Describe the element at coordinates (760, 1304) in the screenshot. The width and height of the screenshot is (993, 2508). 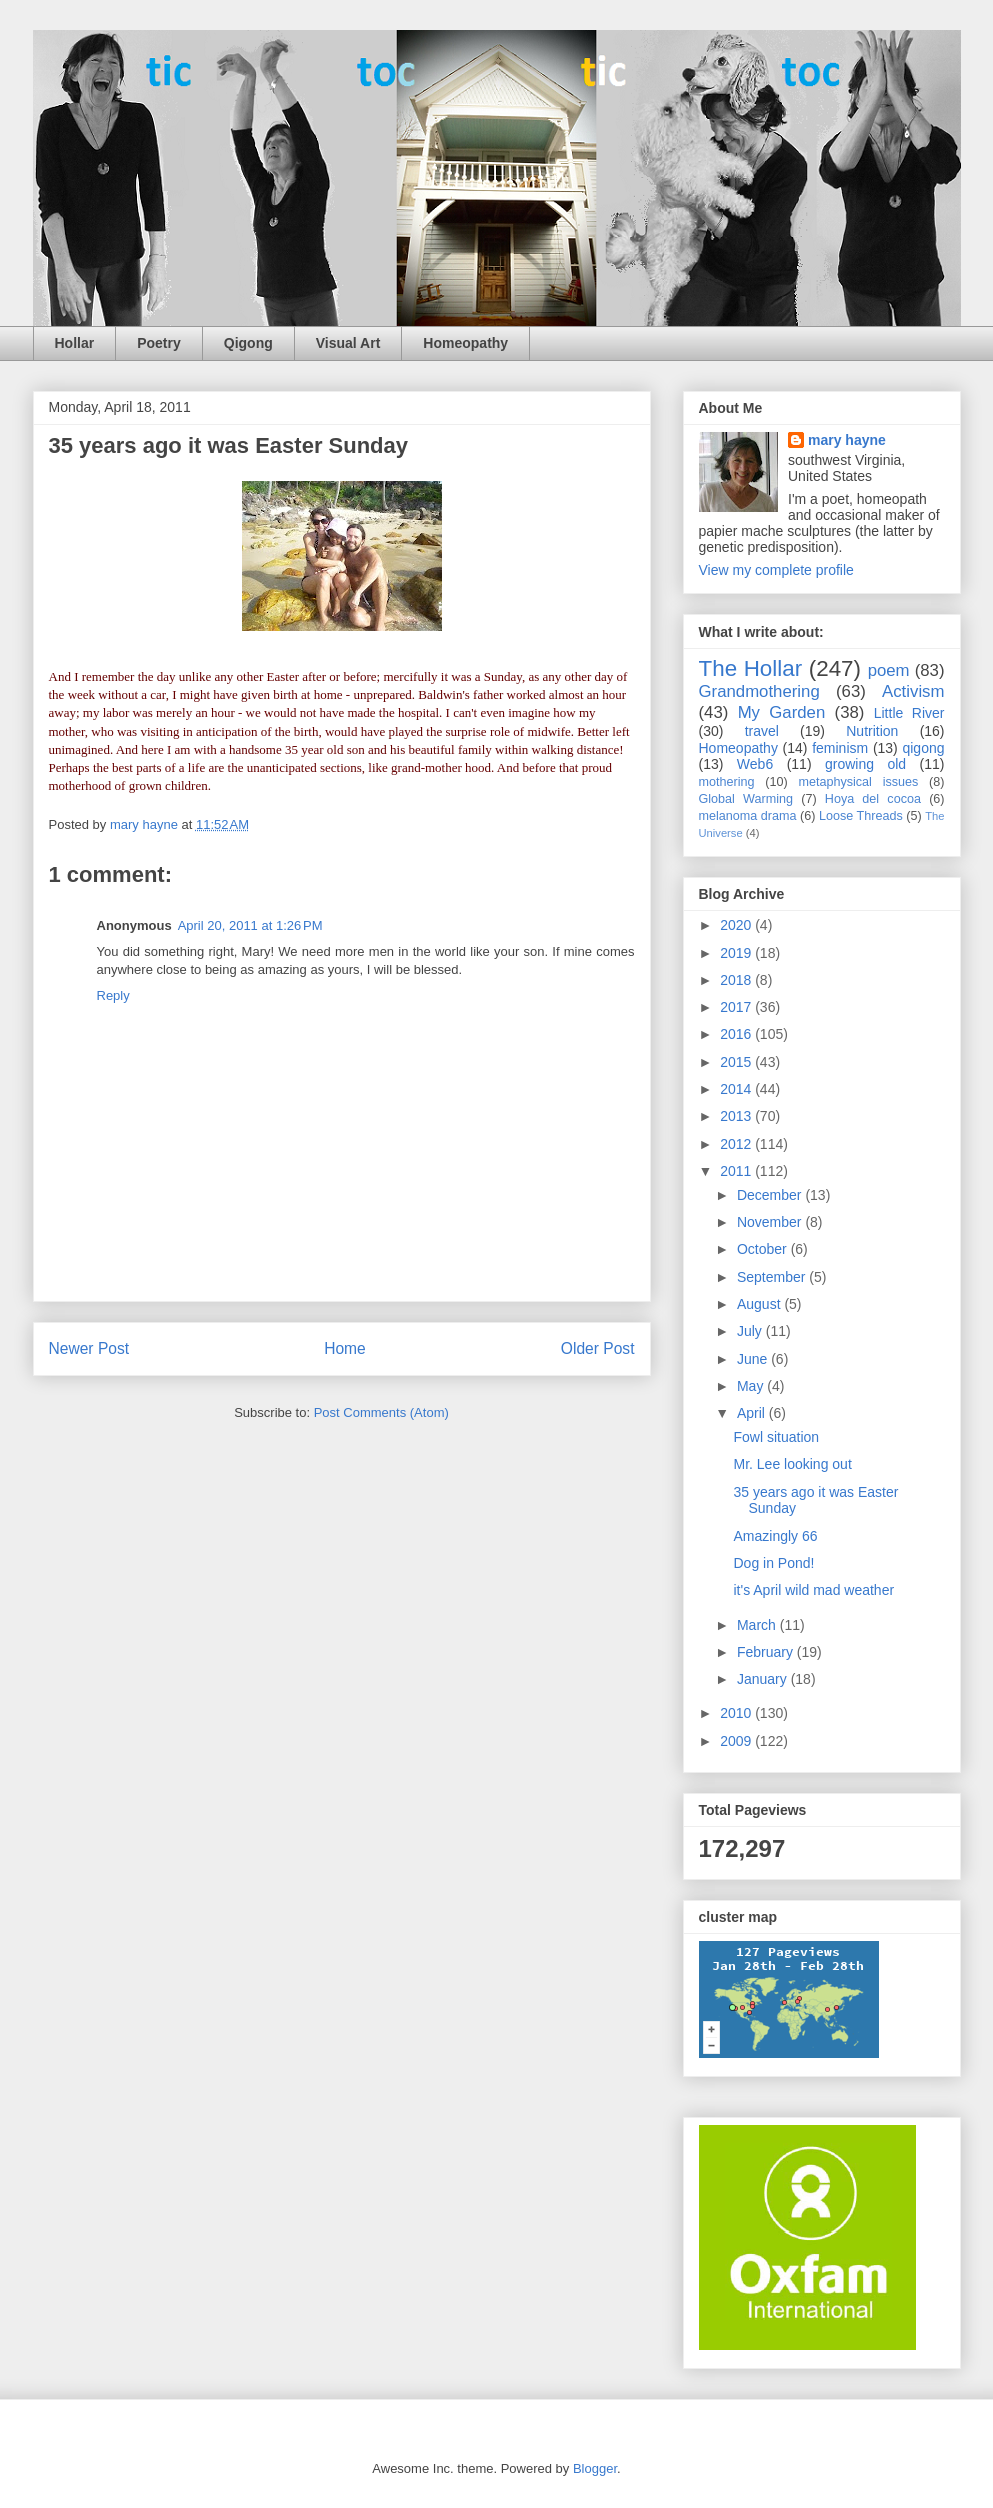
I see `August` at that location.